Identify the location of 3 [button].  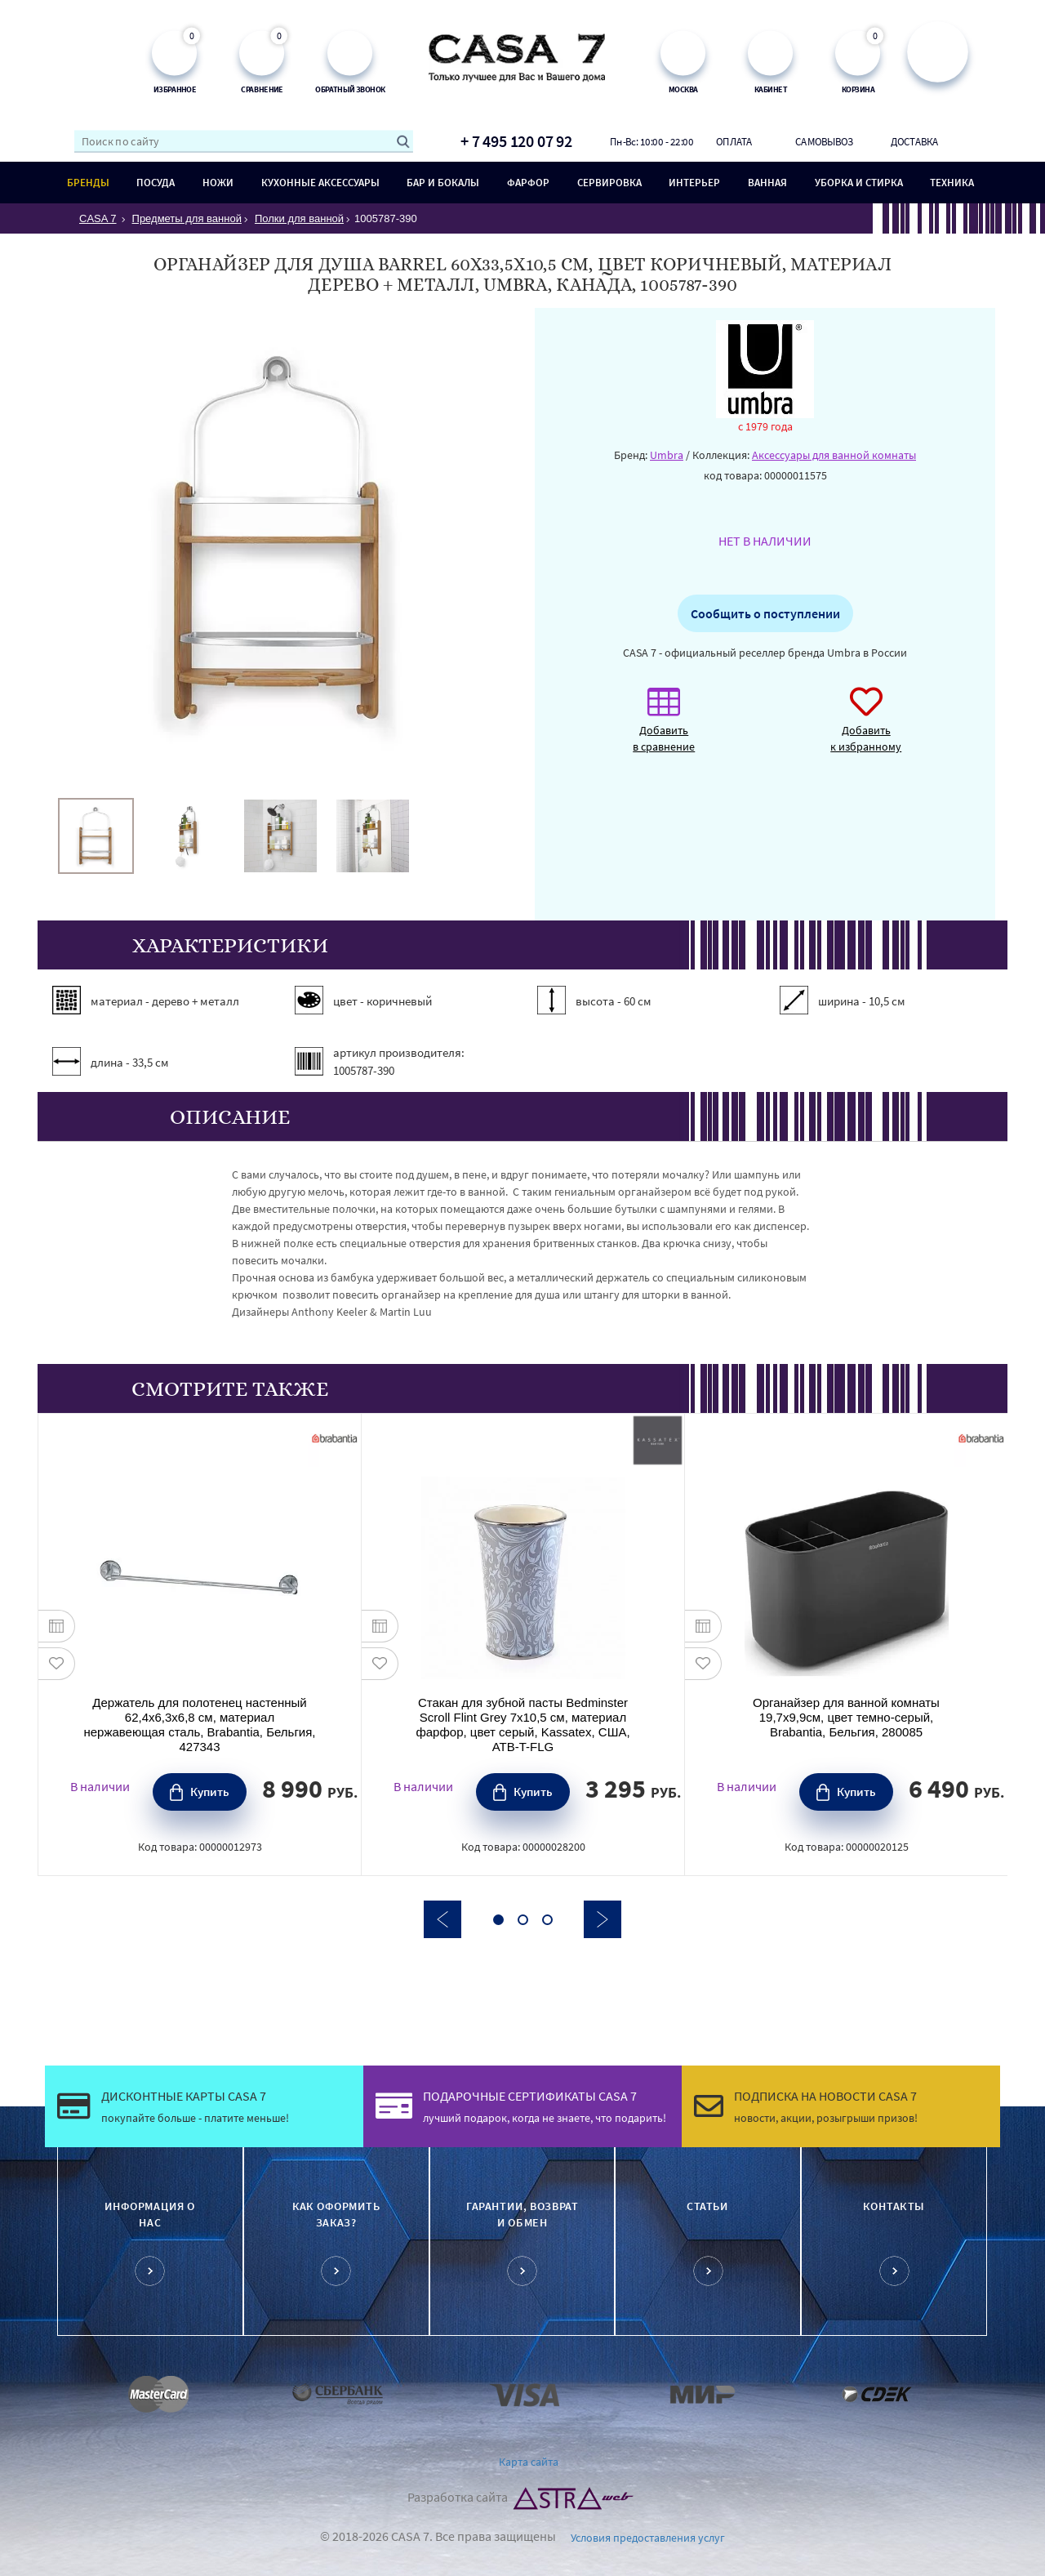
(547, 1919).